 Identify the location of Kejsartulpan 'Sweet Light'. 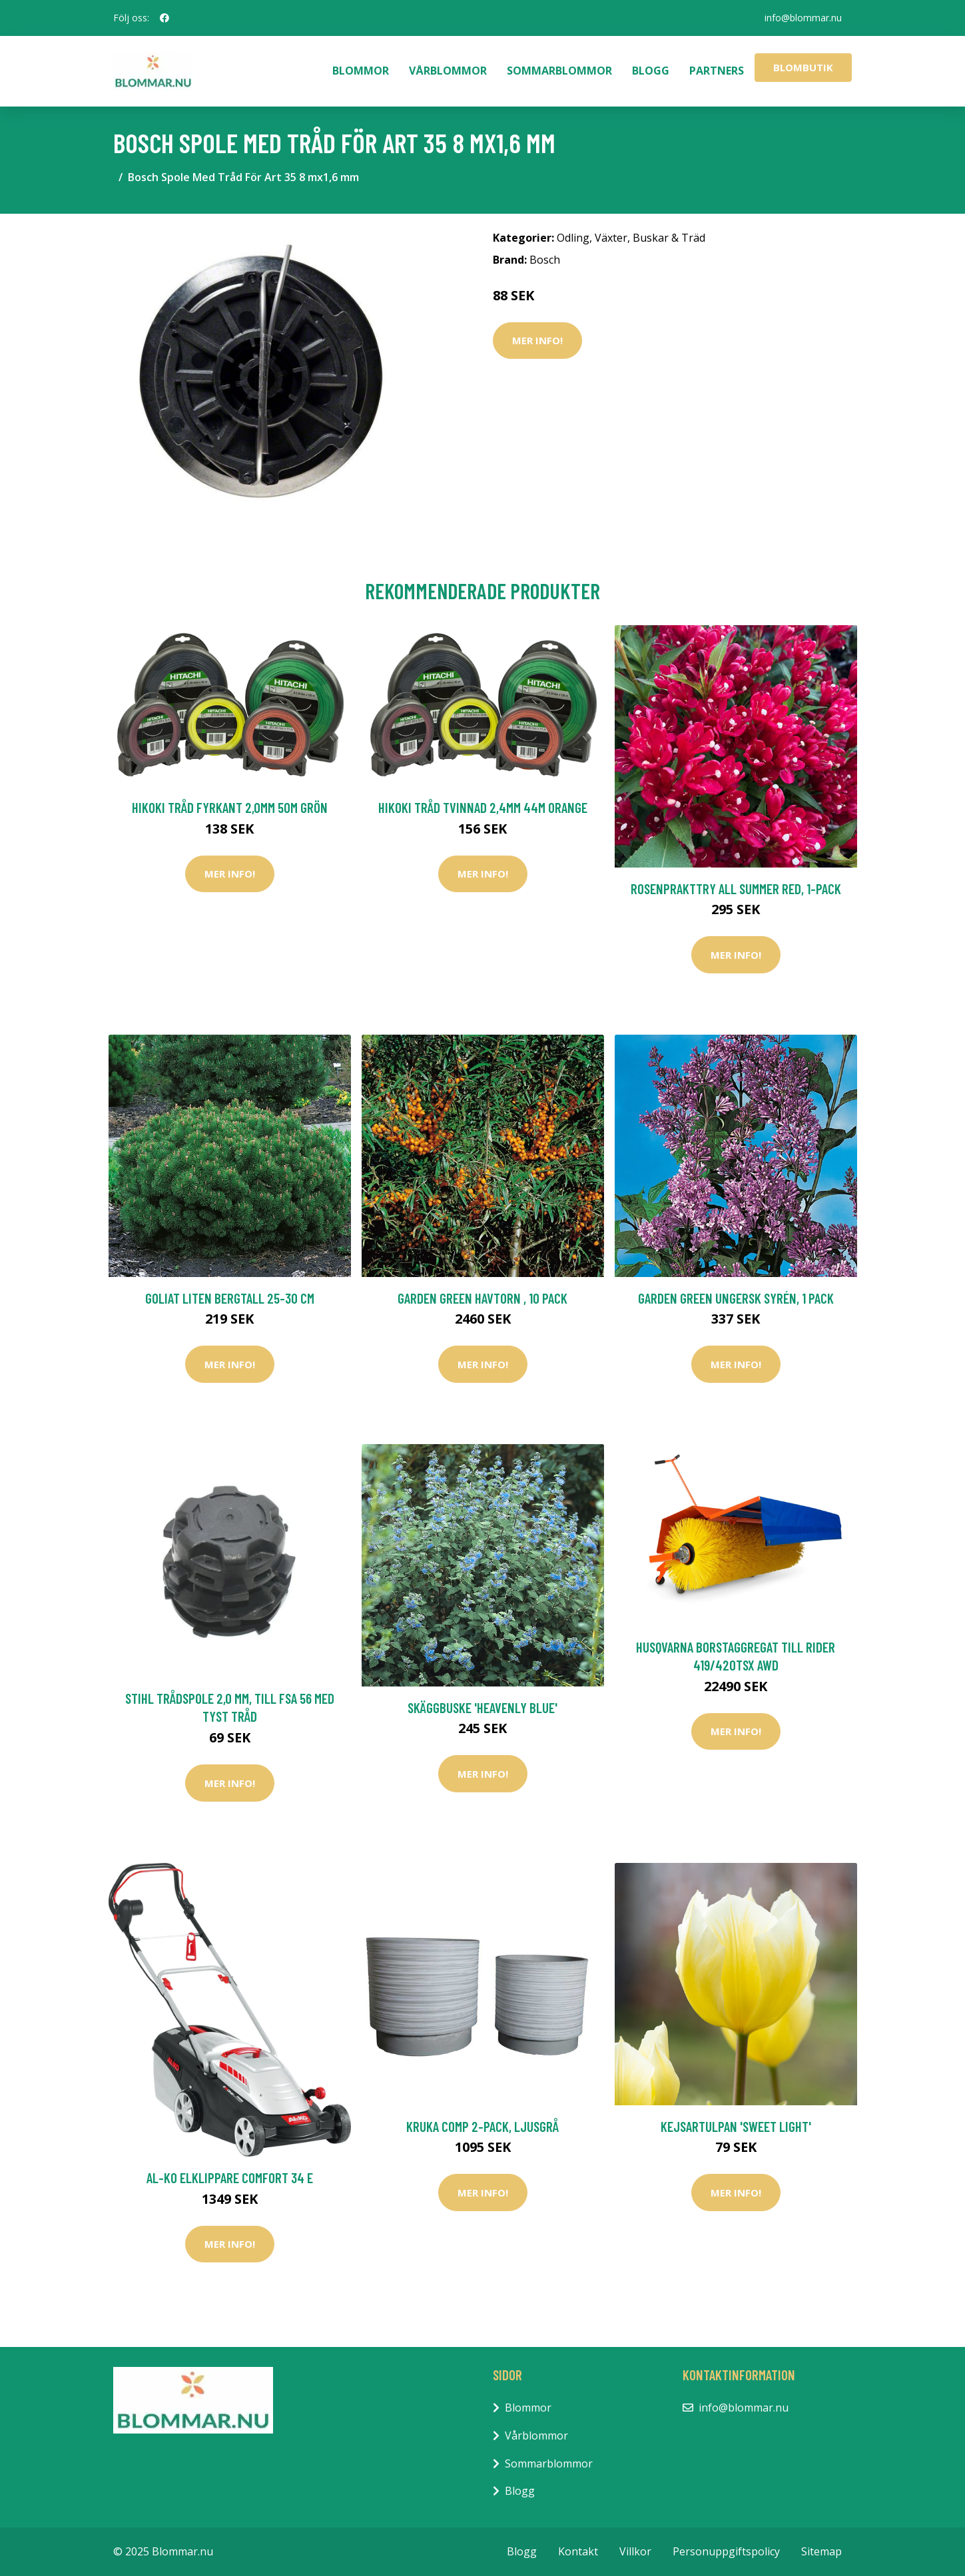
(736, 2126).